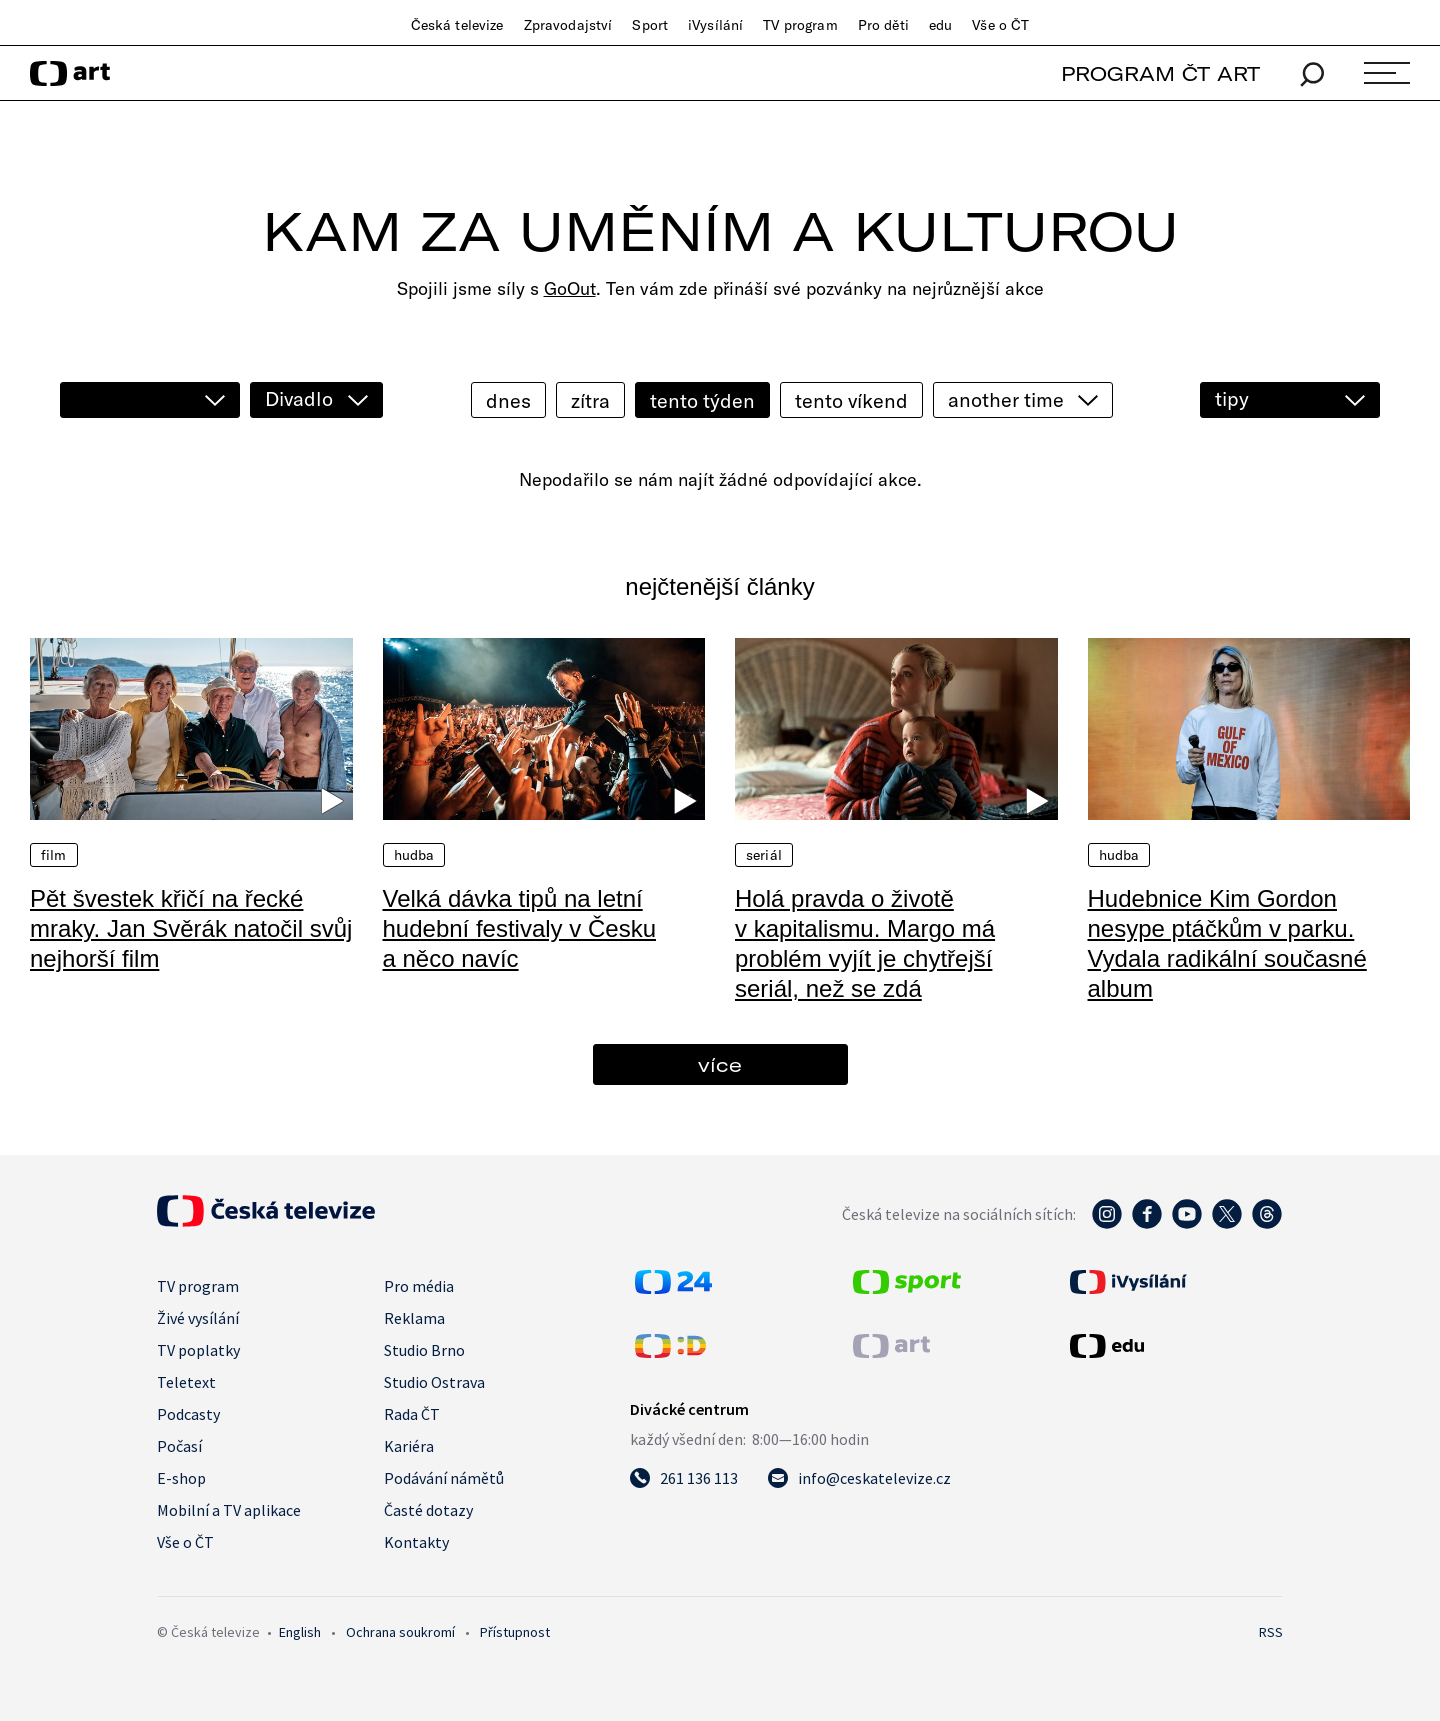  What do you see at coordinates (434, 1382) in the screenshot?
I see `Studio Ostrava` at bounding box center [434, 1382].